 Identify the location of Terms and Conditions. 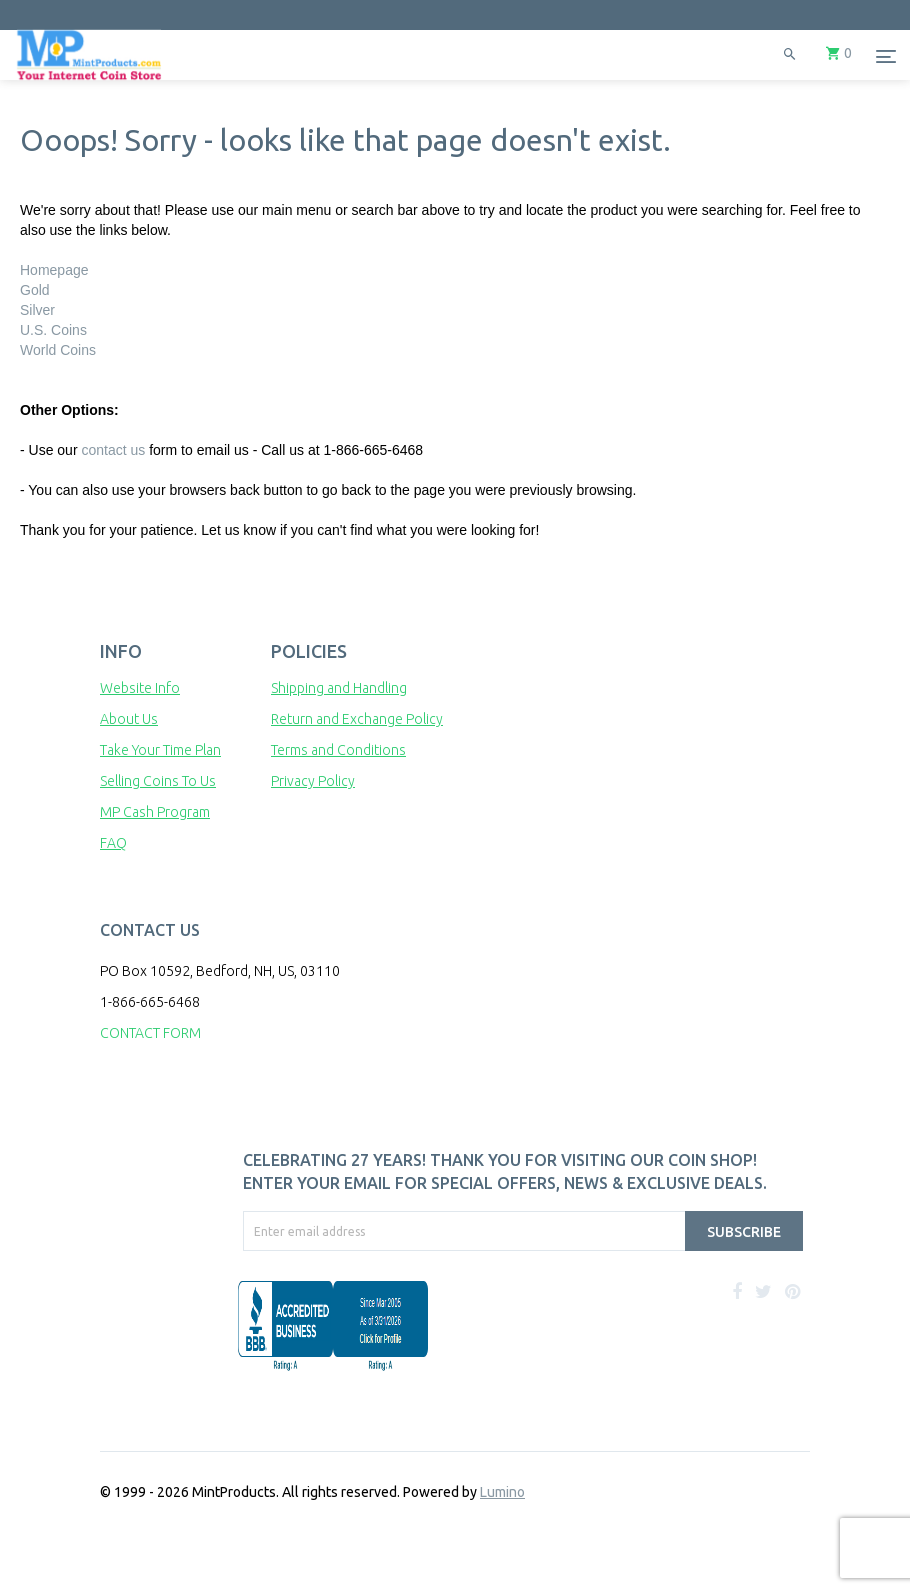
(338, 750).